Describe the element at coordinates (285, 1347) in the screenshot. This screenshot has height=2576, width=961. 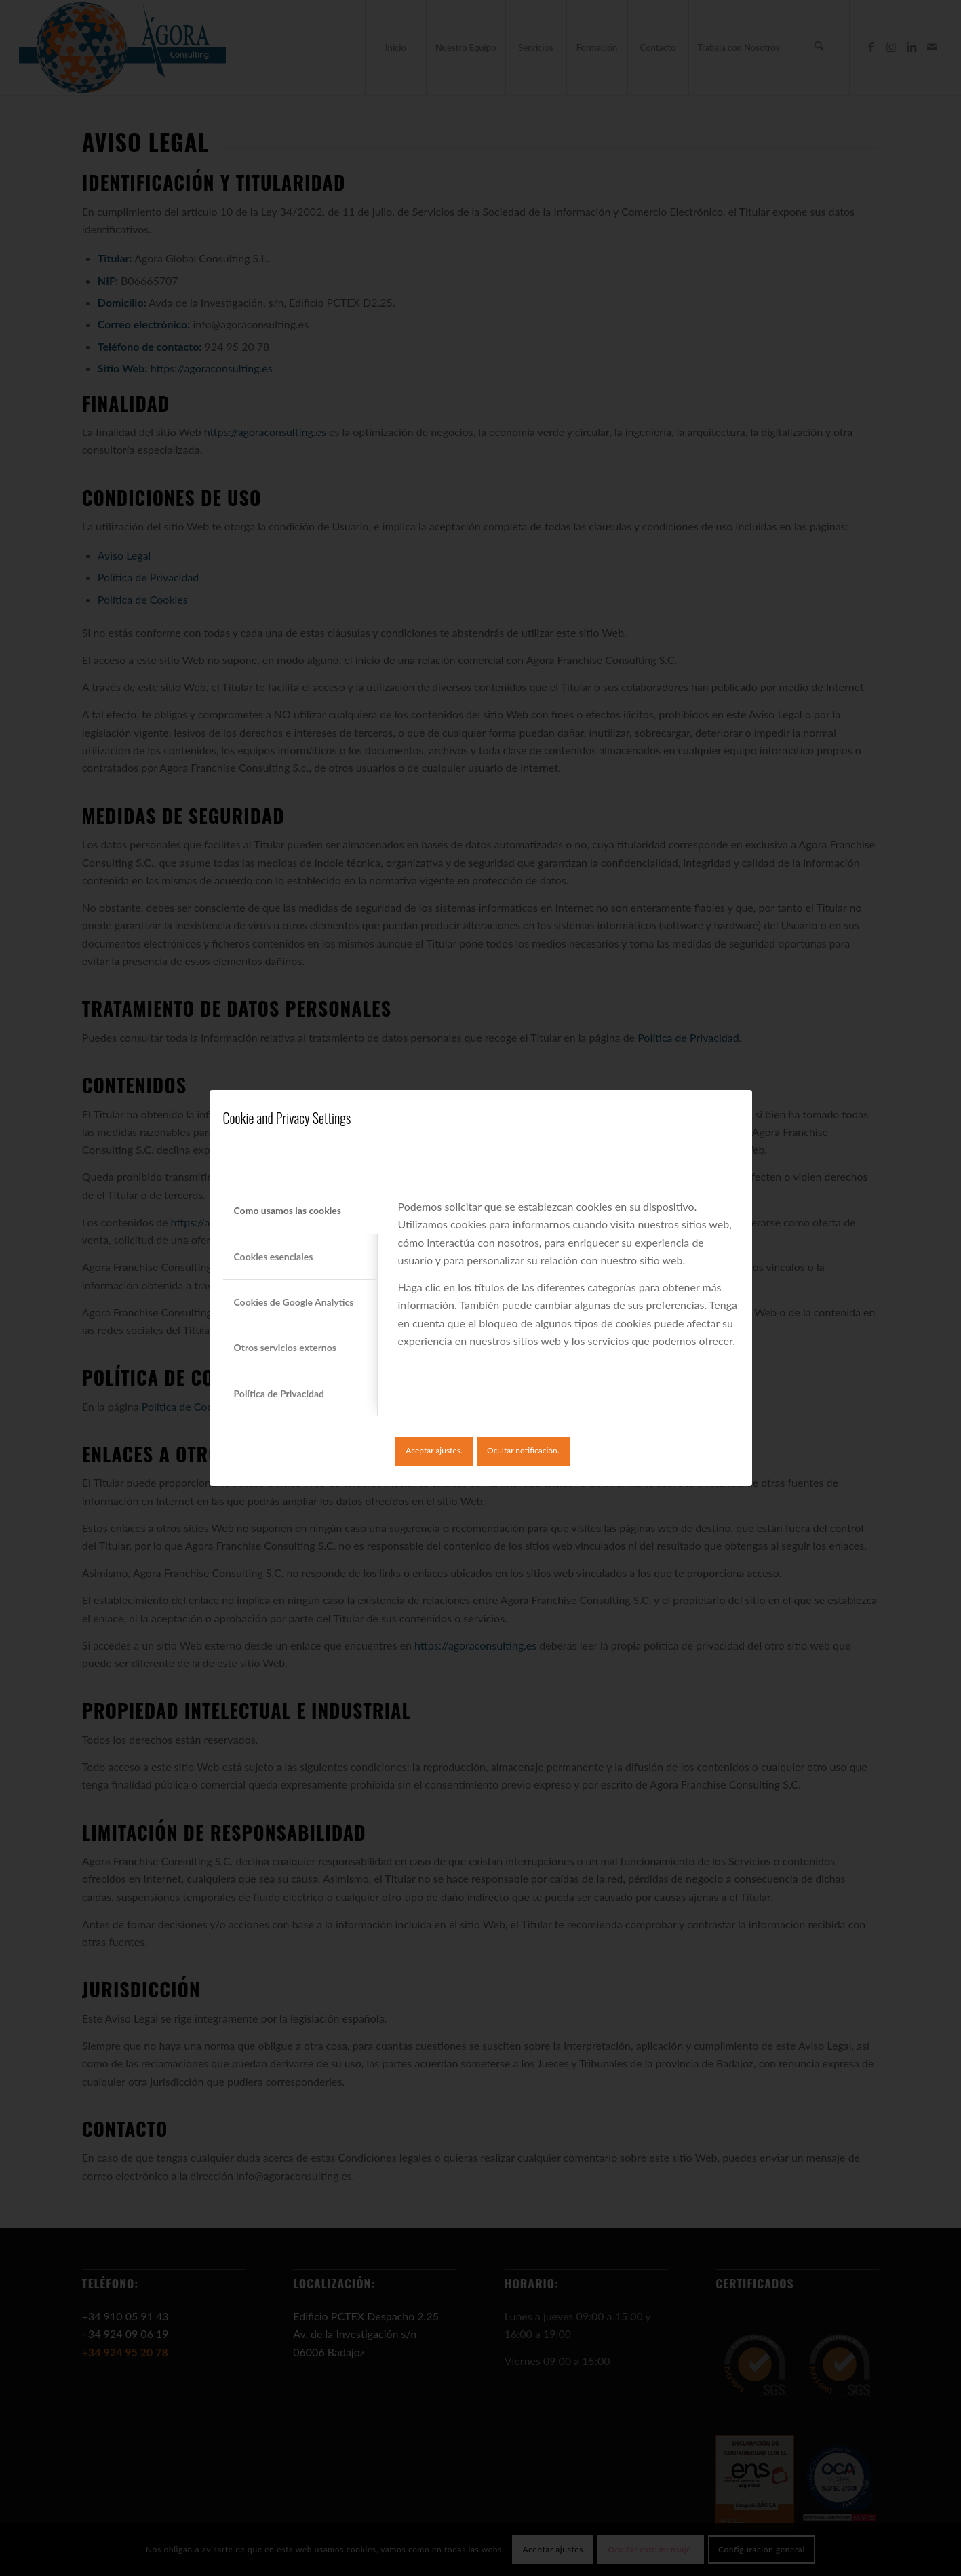
I see `Otros servicios externos [tab]` at that location.